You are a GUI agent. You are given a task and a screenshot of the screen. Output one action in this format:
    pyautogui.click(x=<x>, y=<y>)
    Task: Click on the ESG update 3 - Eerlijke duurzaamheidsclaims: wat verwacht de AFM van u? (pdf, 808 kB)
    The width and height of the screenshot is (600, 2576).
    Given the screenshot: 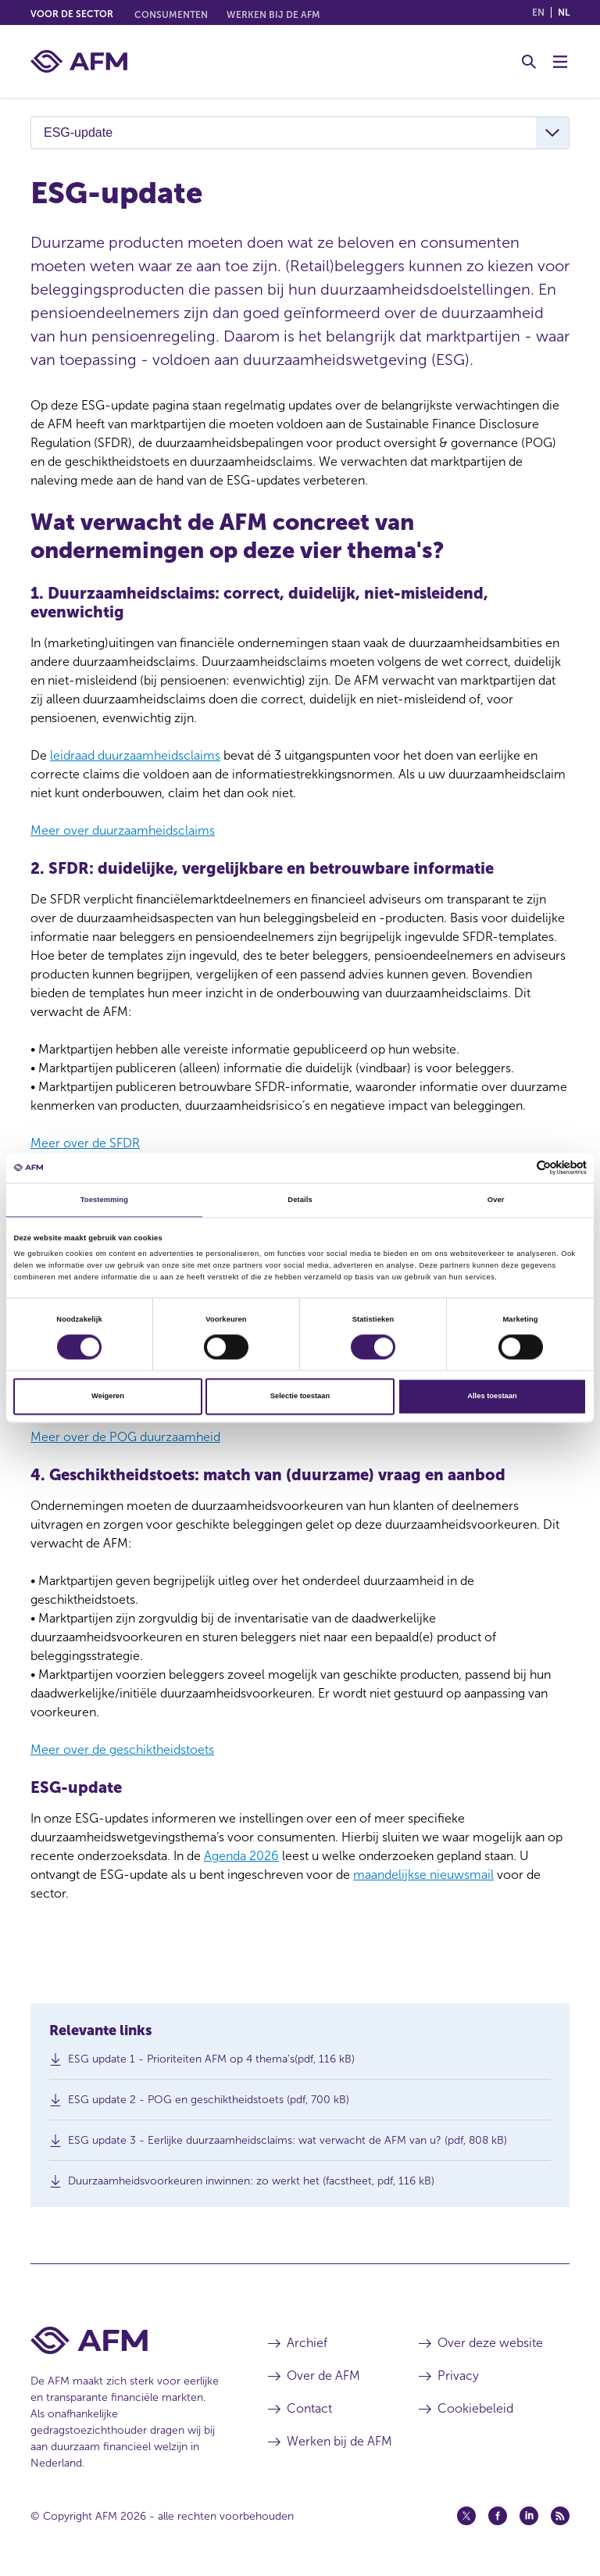 What is the action you would take?
    pyautogui.click(x=287, y=2144)
    